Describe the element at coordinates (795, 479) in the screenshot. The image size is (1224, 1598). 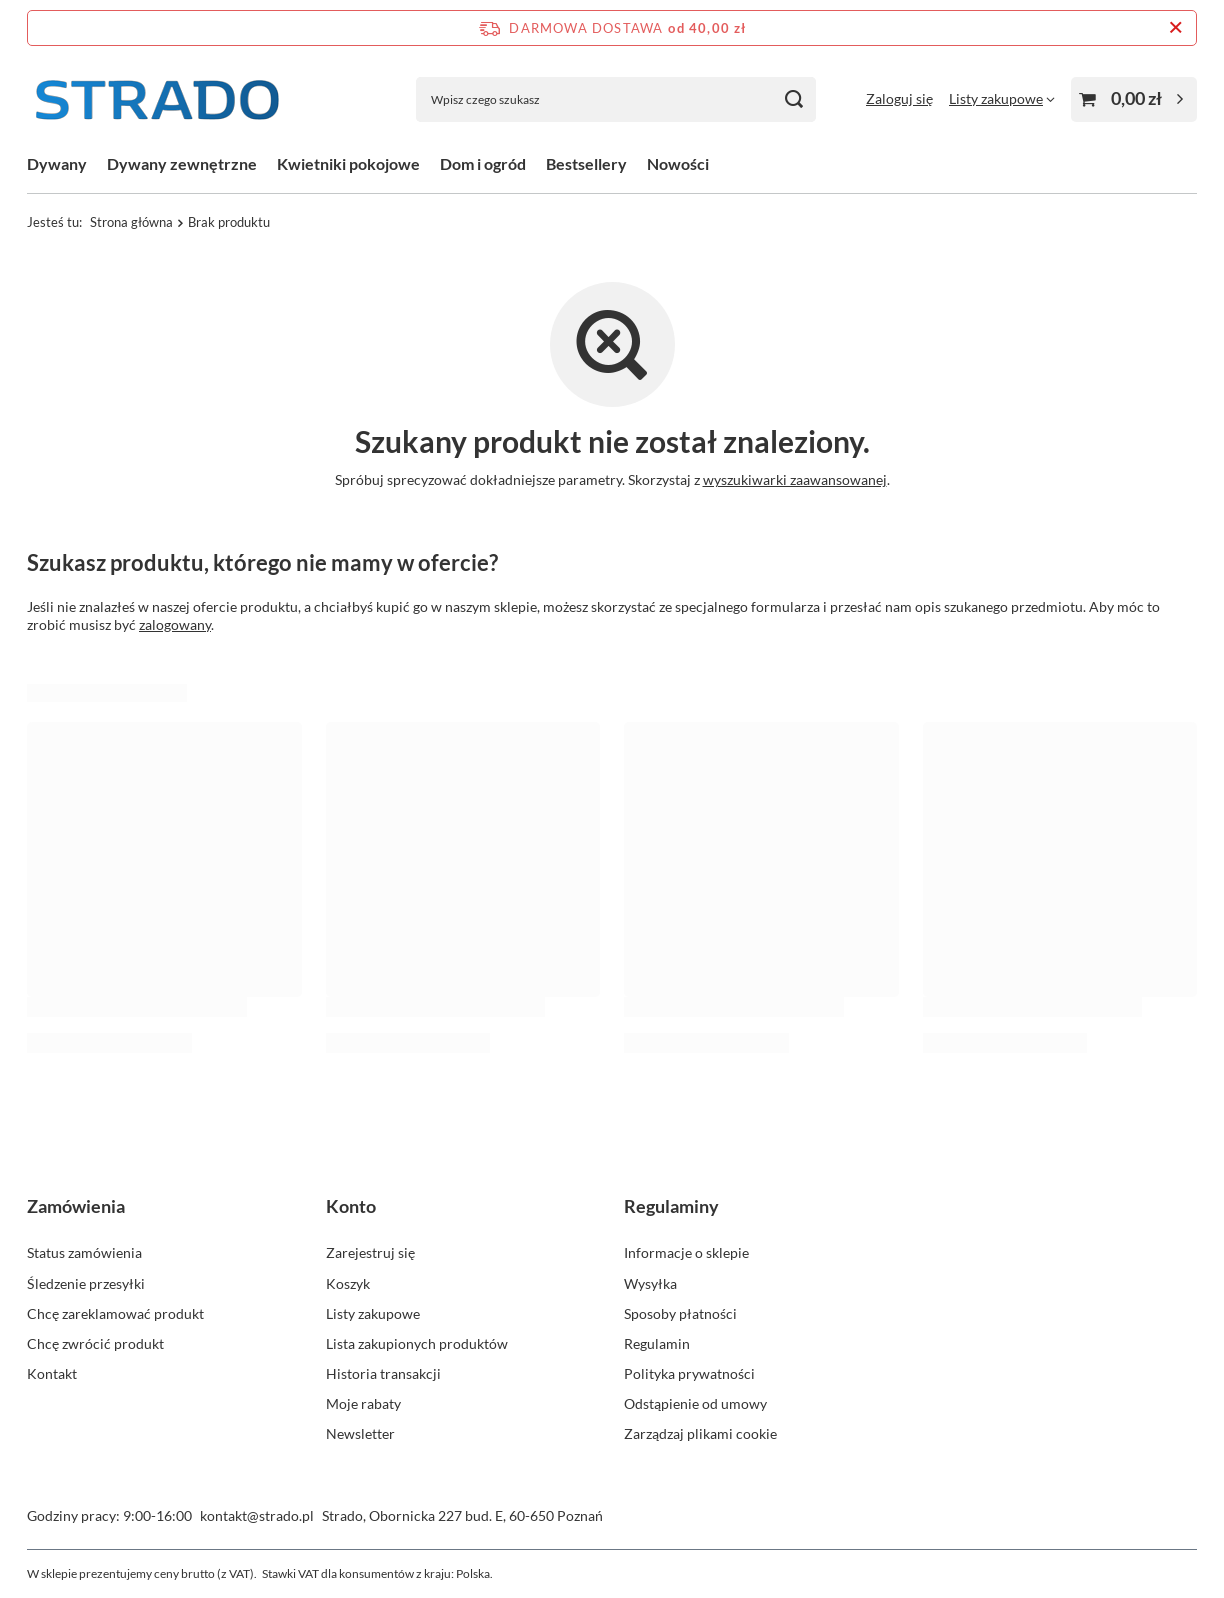
I see `wyszukiwarki zaawansowanej` at that location.